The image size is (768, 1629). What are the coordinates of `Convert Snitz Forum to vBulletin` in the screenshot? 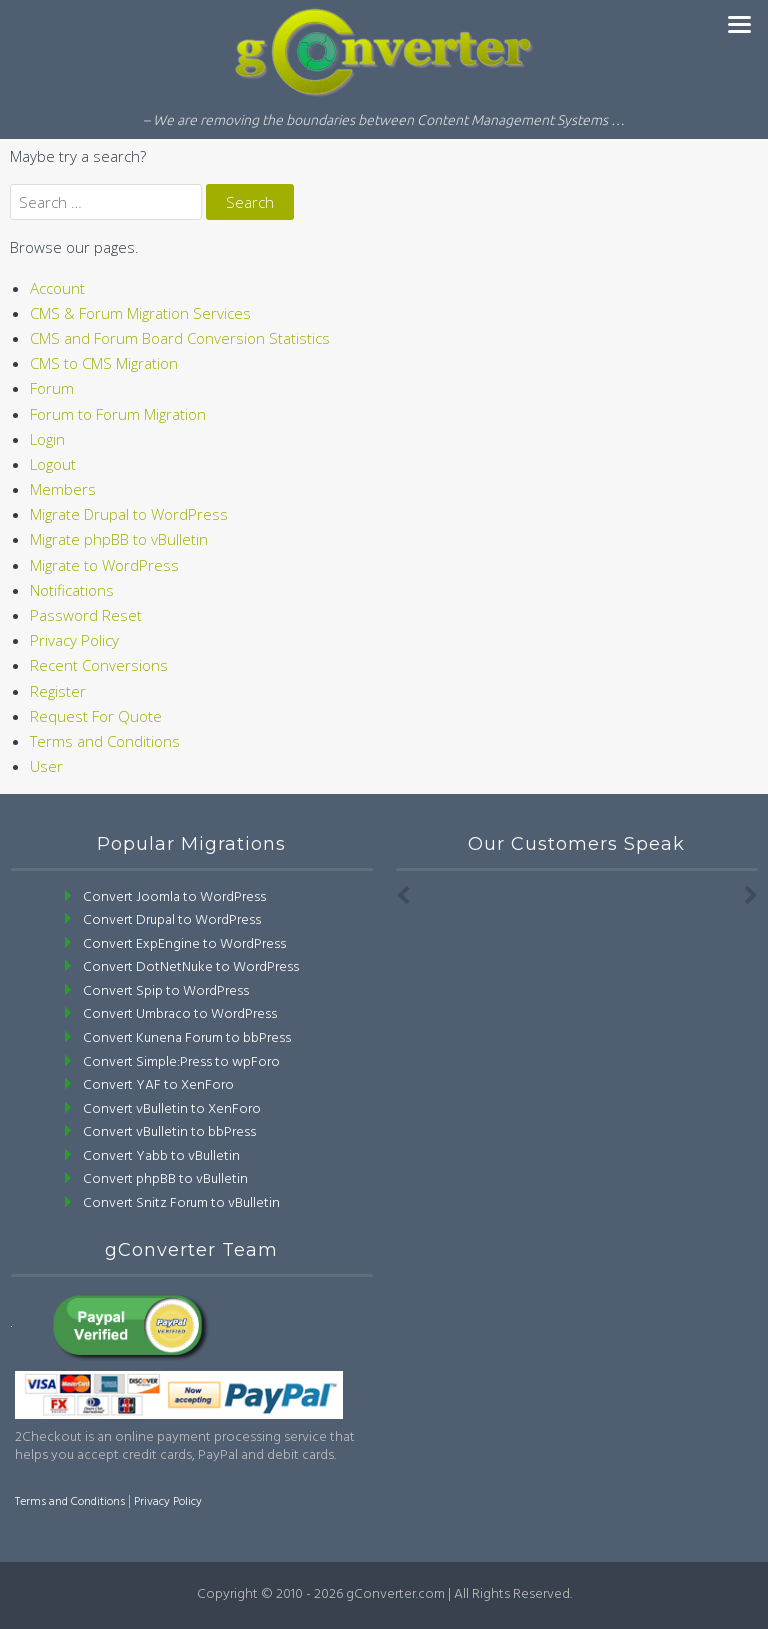 It's located at (181, 1203).